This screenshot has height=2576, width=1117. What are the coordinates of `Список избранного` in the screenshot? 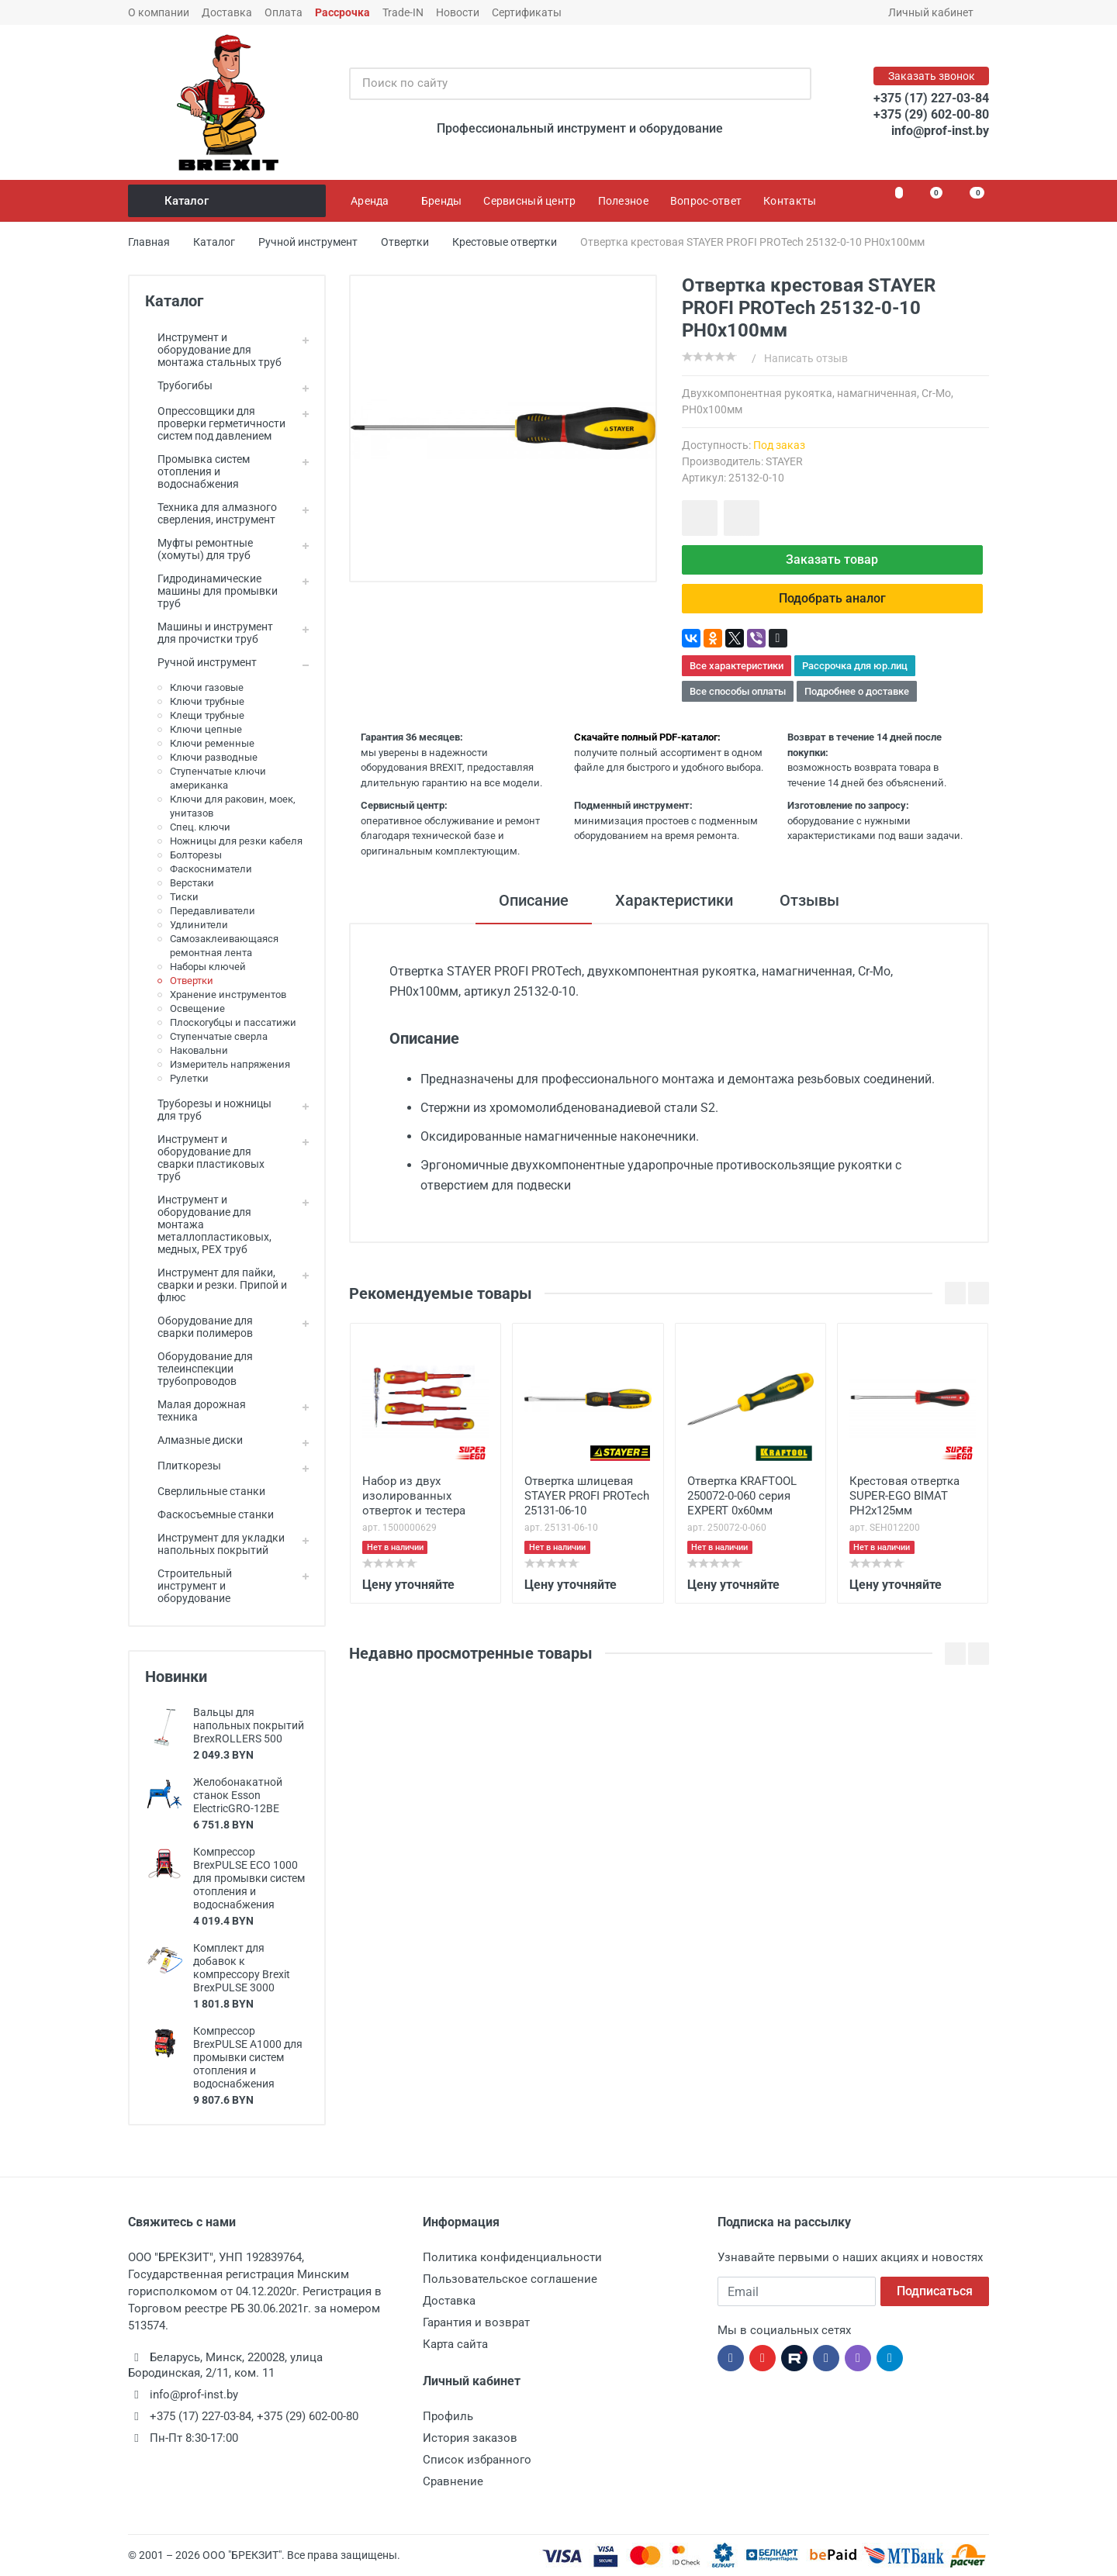 It's located at (477, 2460).